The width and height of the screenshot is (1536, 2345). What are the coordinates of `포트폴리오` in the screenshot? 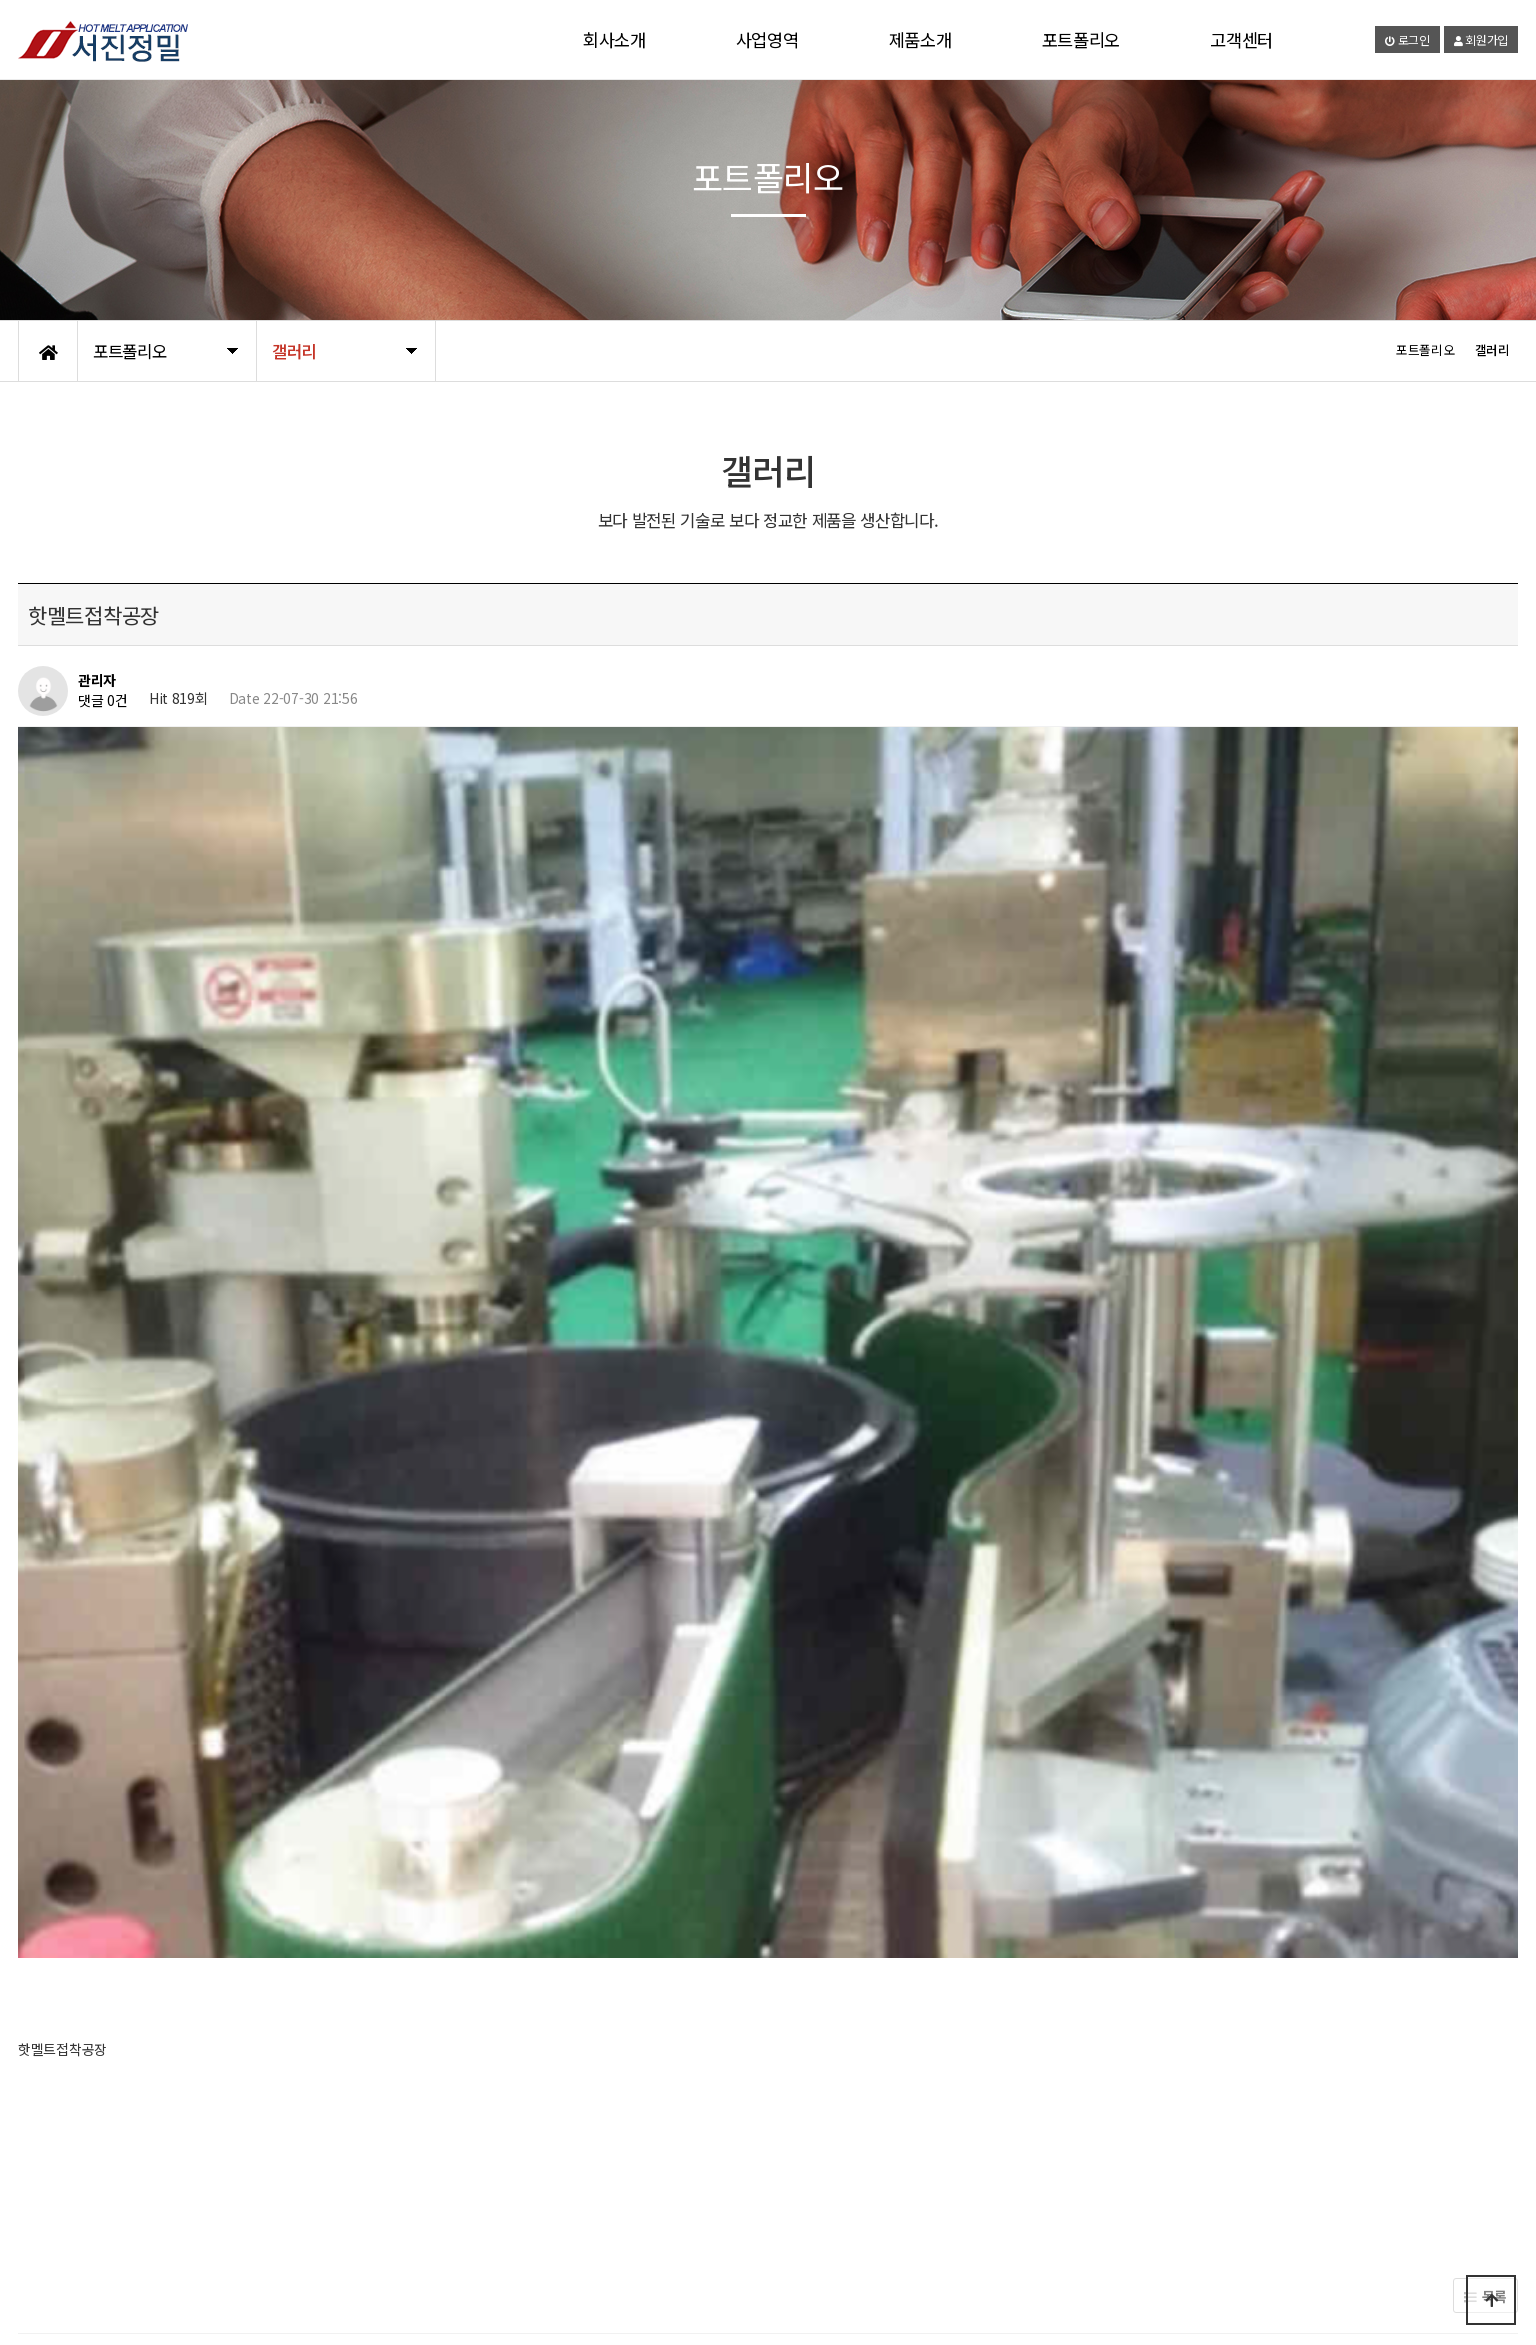 It's located at (1081, 39).